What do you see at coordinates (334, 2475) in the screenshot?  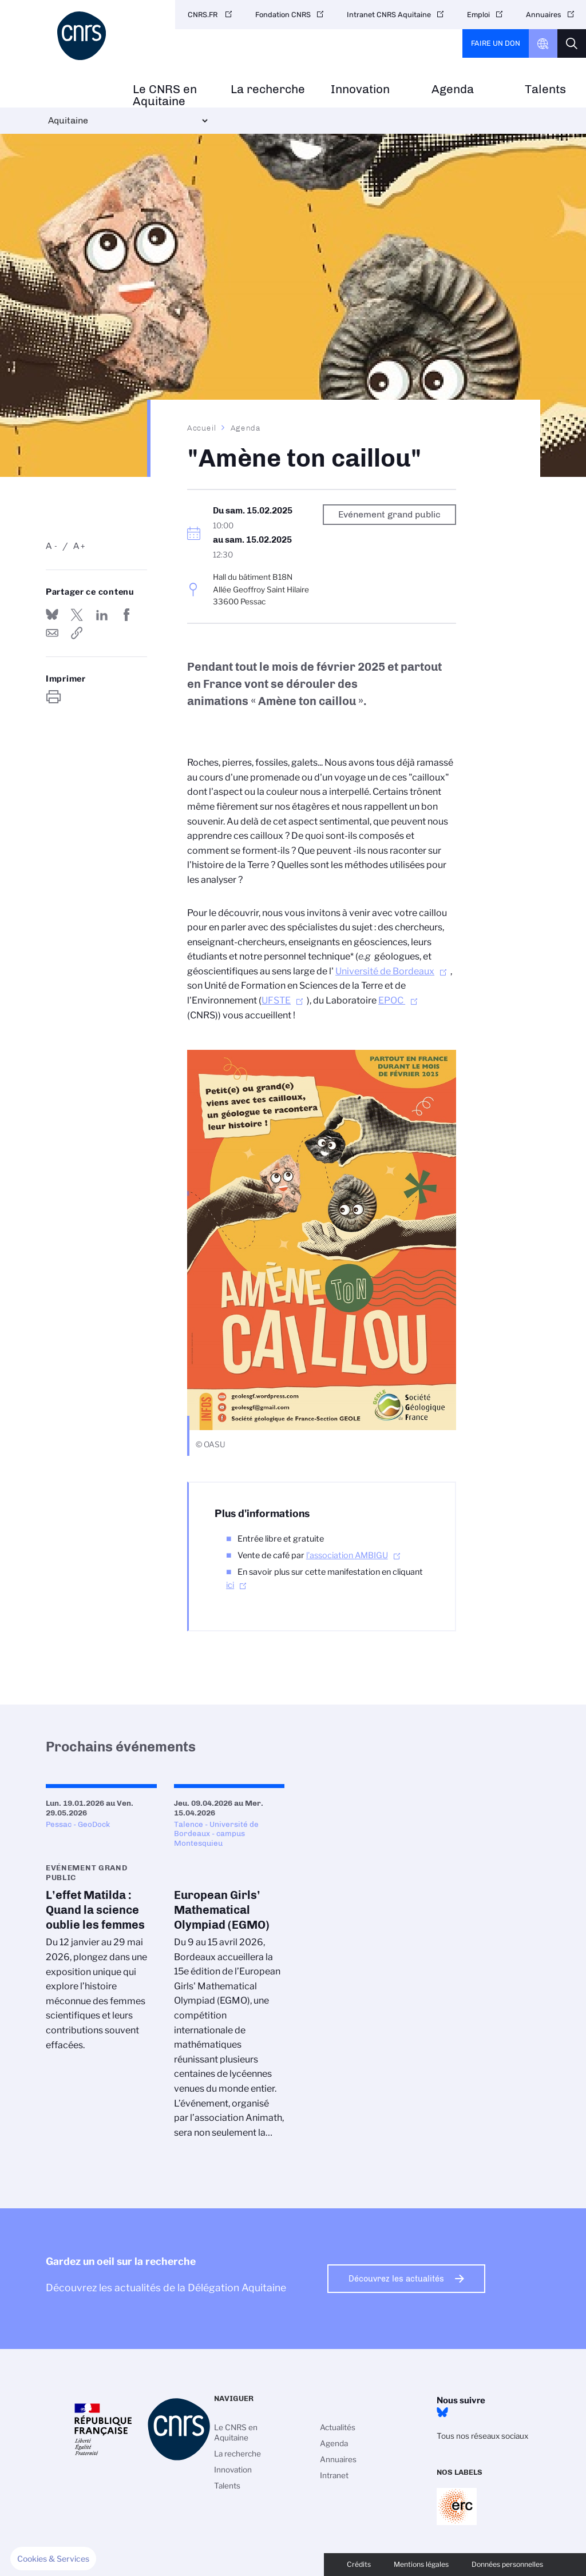 I see `Intranet` at bounding box center [334, 2475].